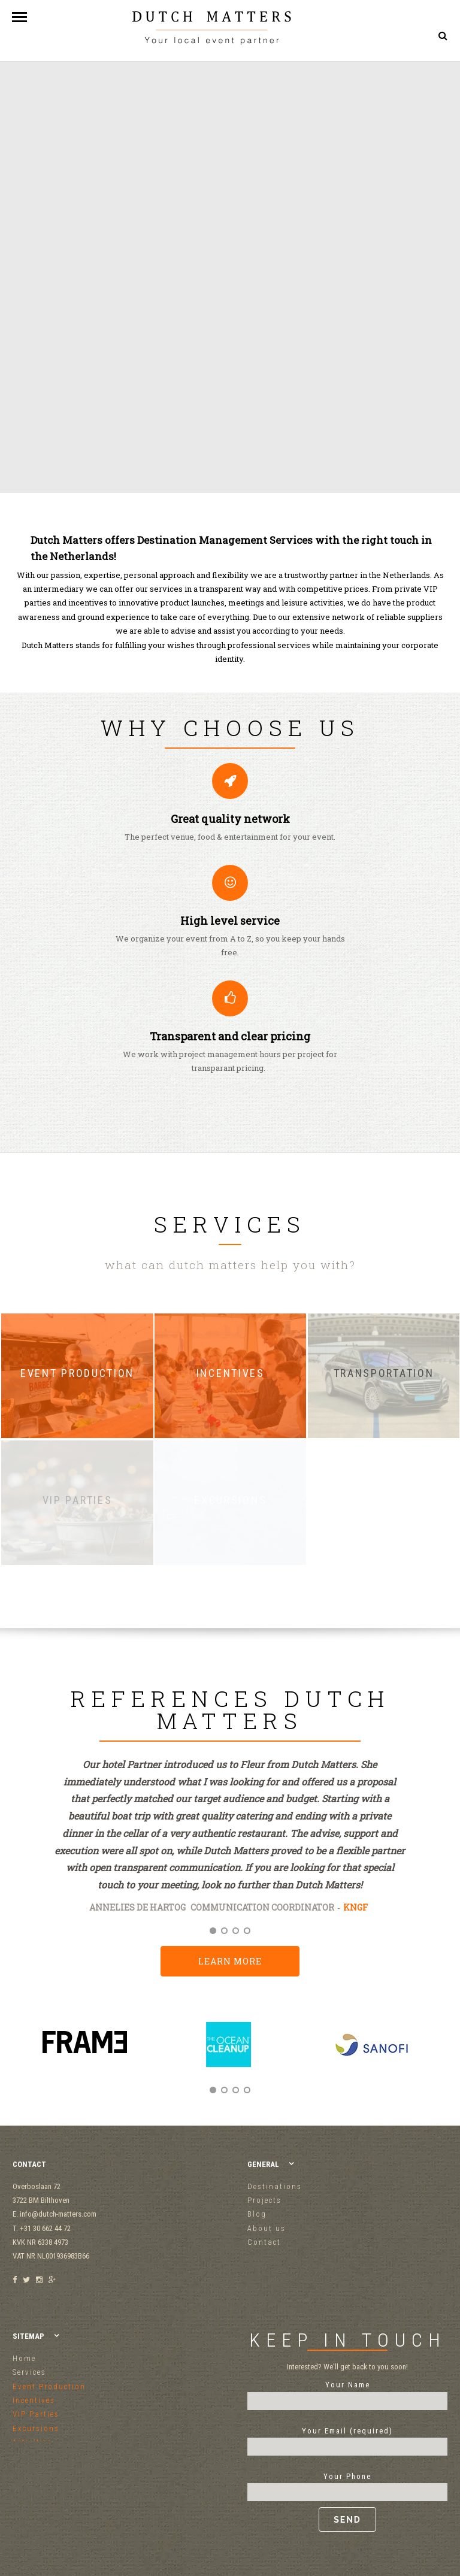 The image size is (460, 2576). I want to click on About us, so click(266, 2228).